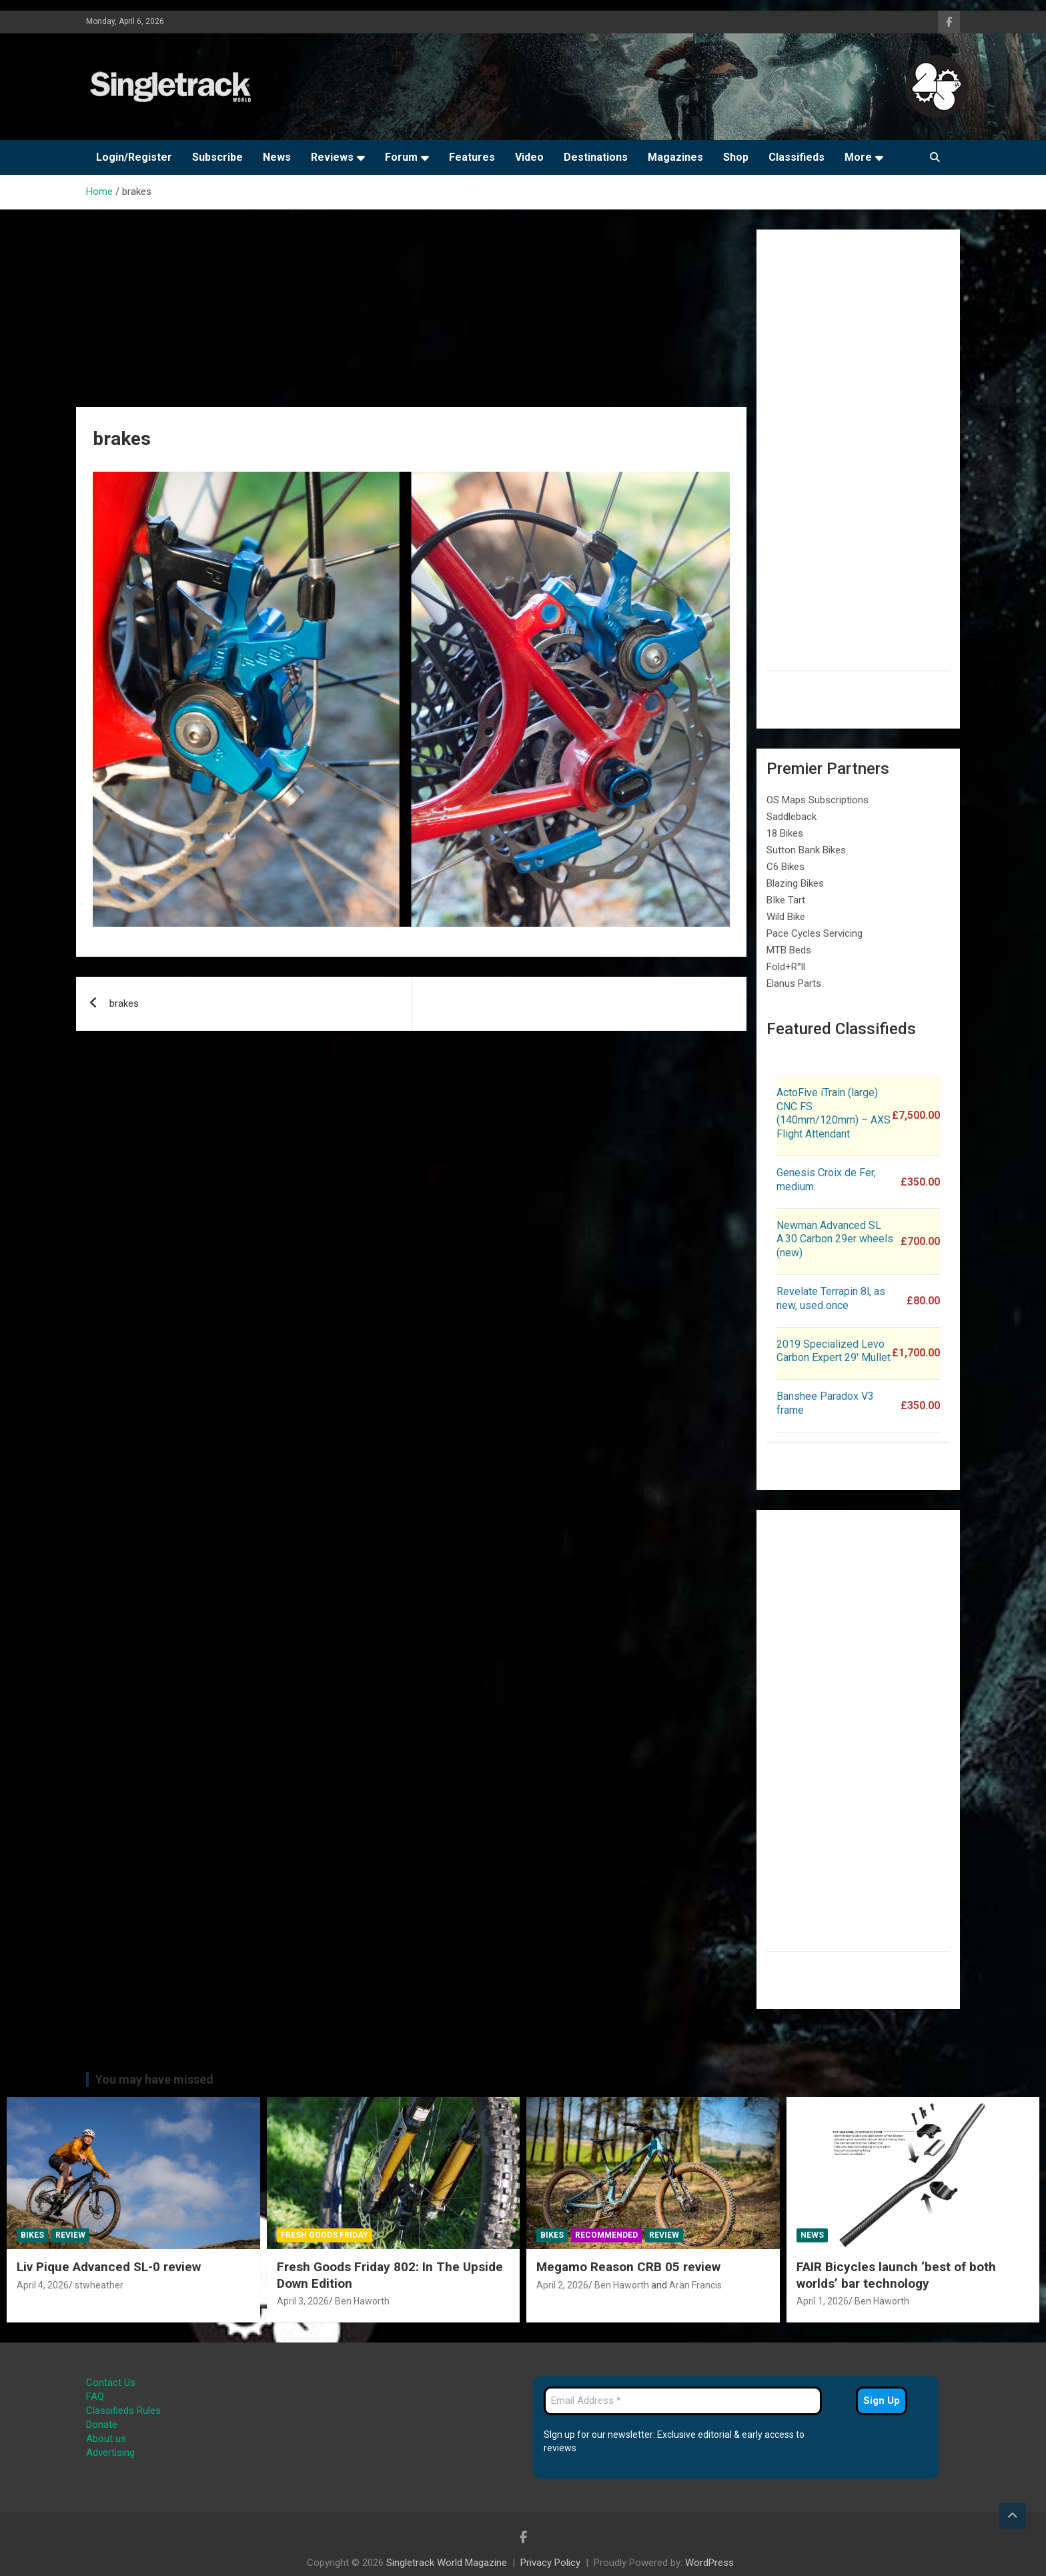 Image resolution: width=1046 pixels, height=2576 pixels. What do you see at coordinates (791, 817) in the screenshot?
I see `Saddleback` at bounding box center [791, 817].